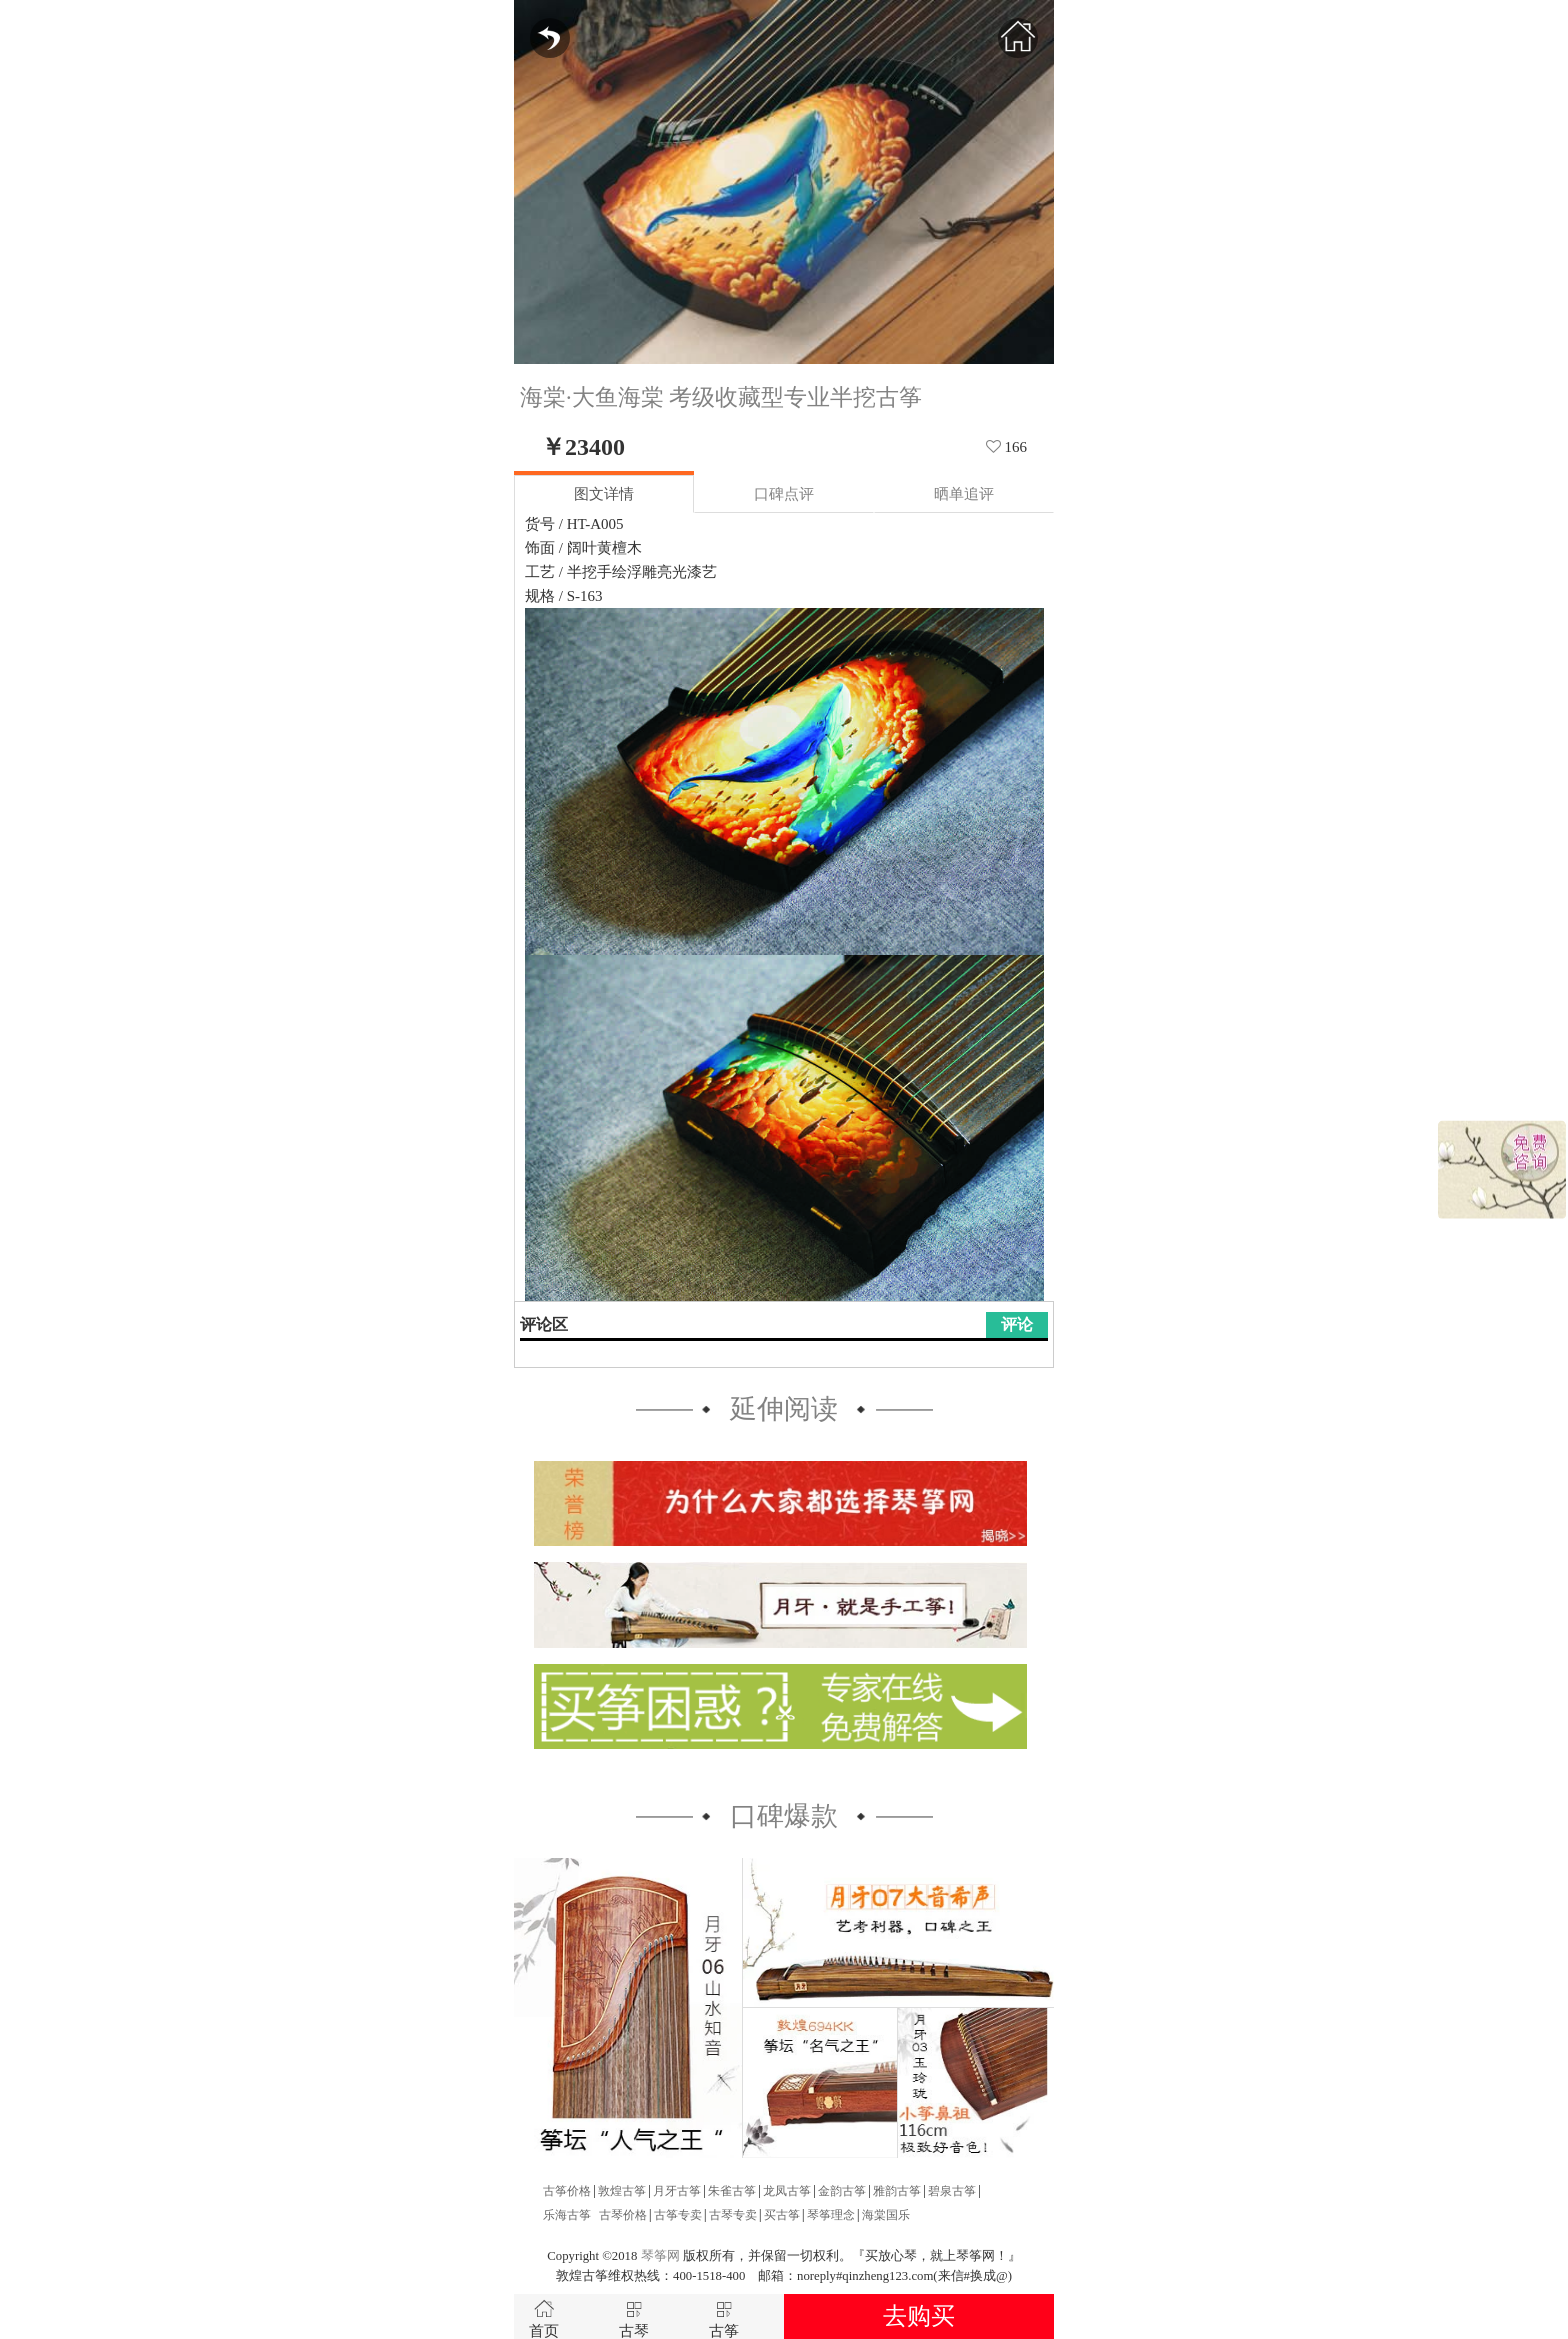 The image size is (1568, 2339). Describe the element at coordinates (732, 2191) in the screenshot. I see `朱雀古筝` at that location.